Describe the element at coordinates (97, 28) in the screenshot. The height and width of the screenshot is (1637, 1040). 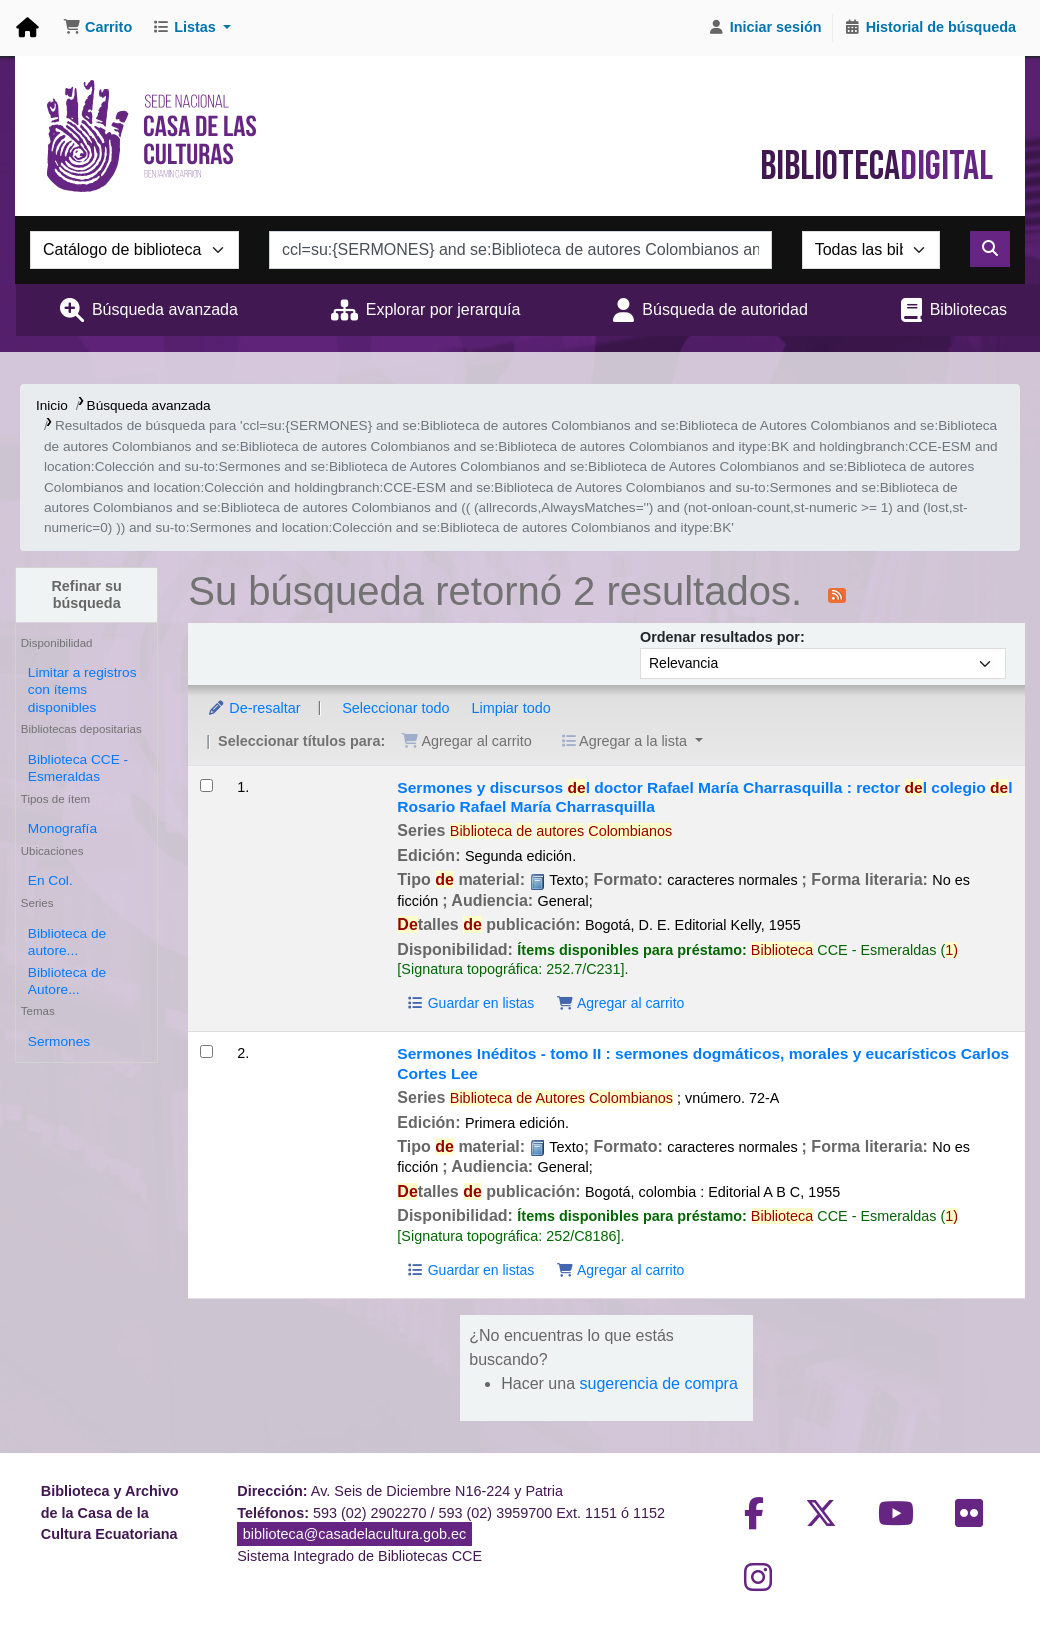
I see `[button]` at that location.